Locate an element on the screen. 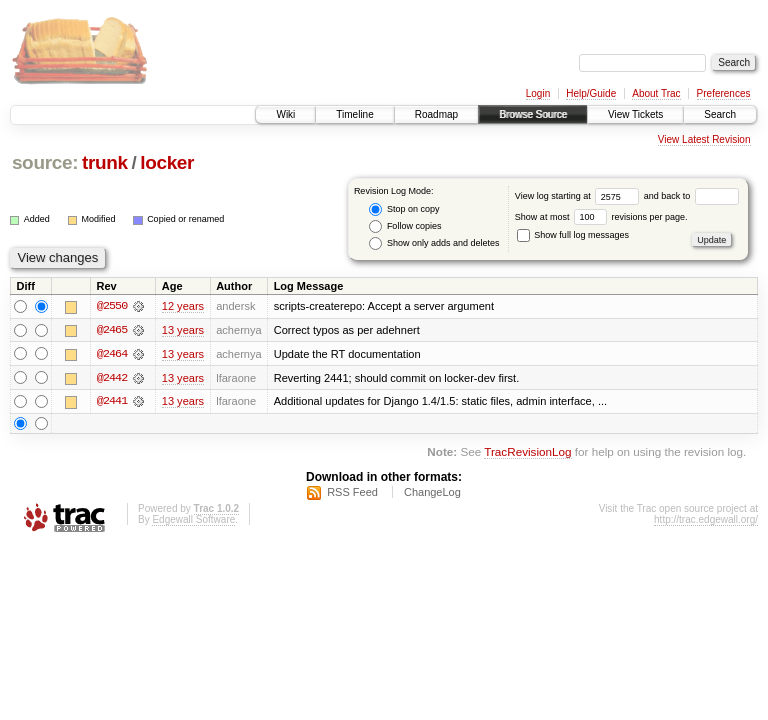 The height and width of the screenshot is (720, 768). Help/Guide is located at coordinates (591, 93).